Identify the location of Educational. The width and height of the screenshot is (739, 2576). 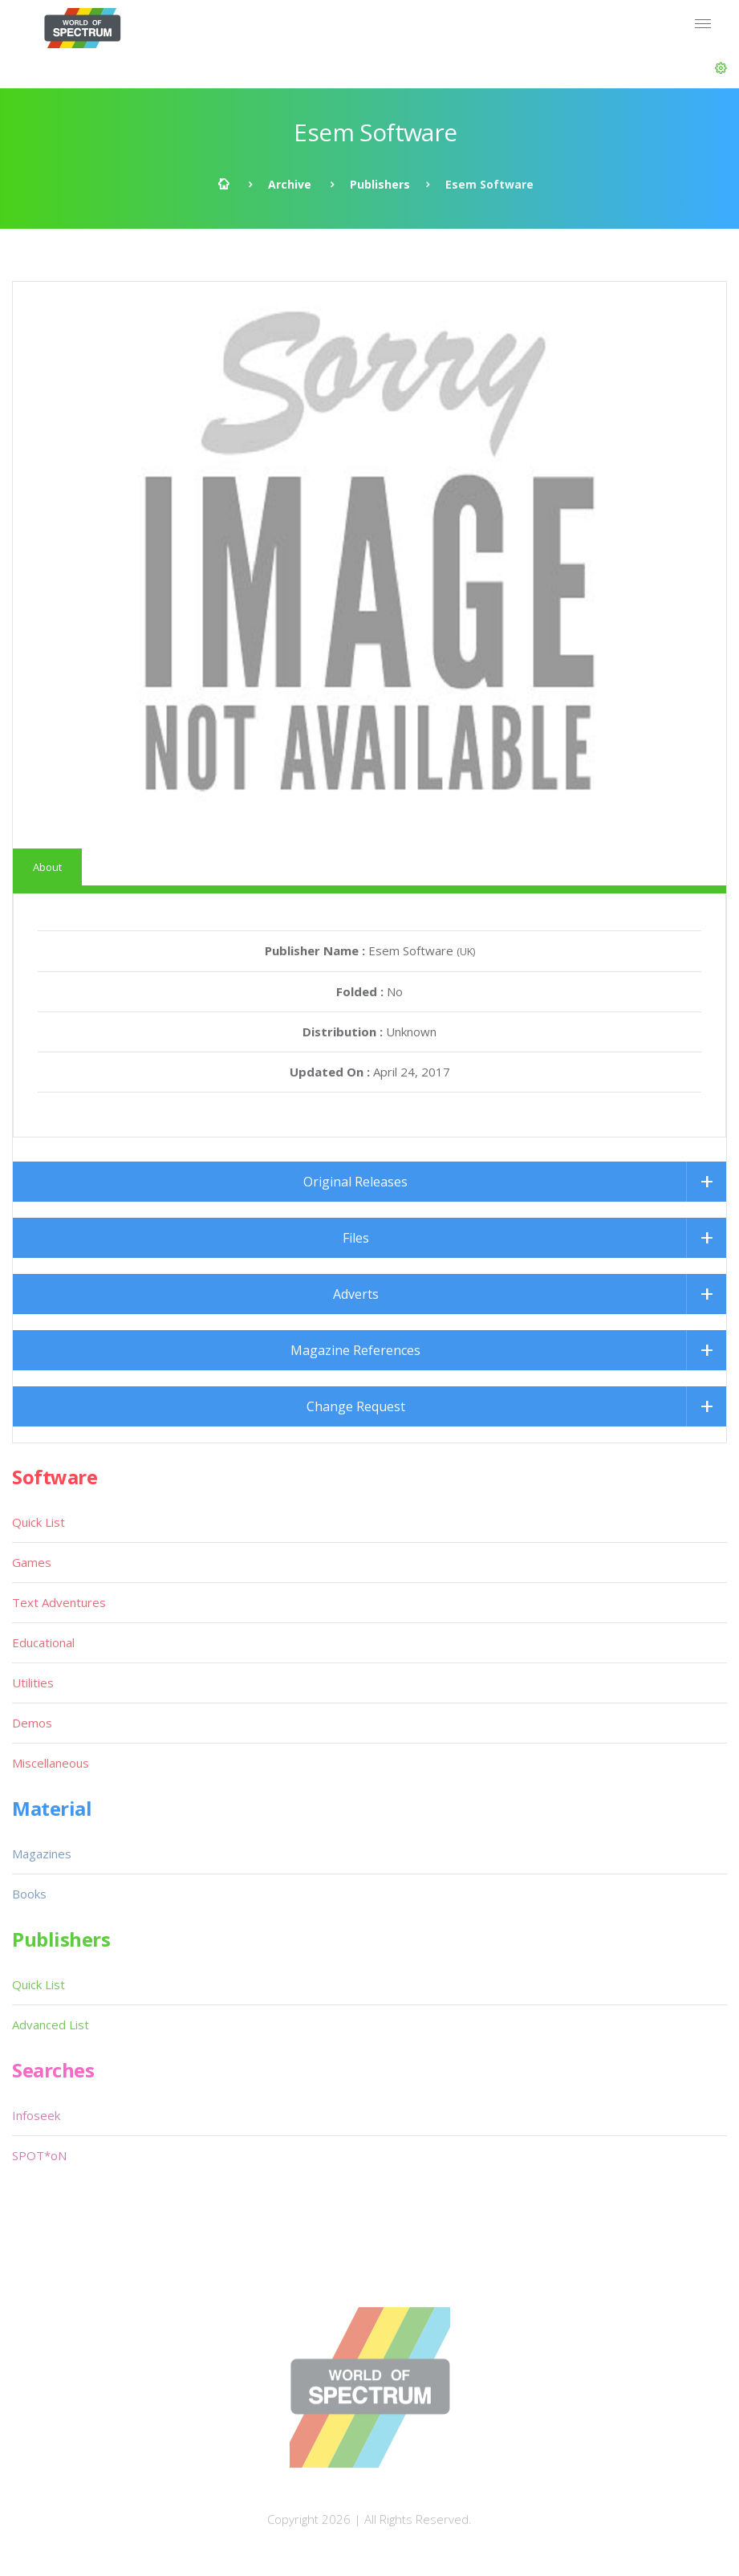
(43, 1642).